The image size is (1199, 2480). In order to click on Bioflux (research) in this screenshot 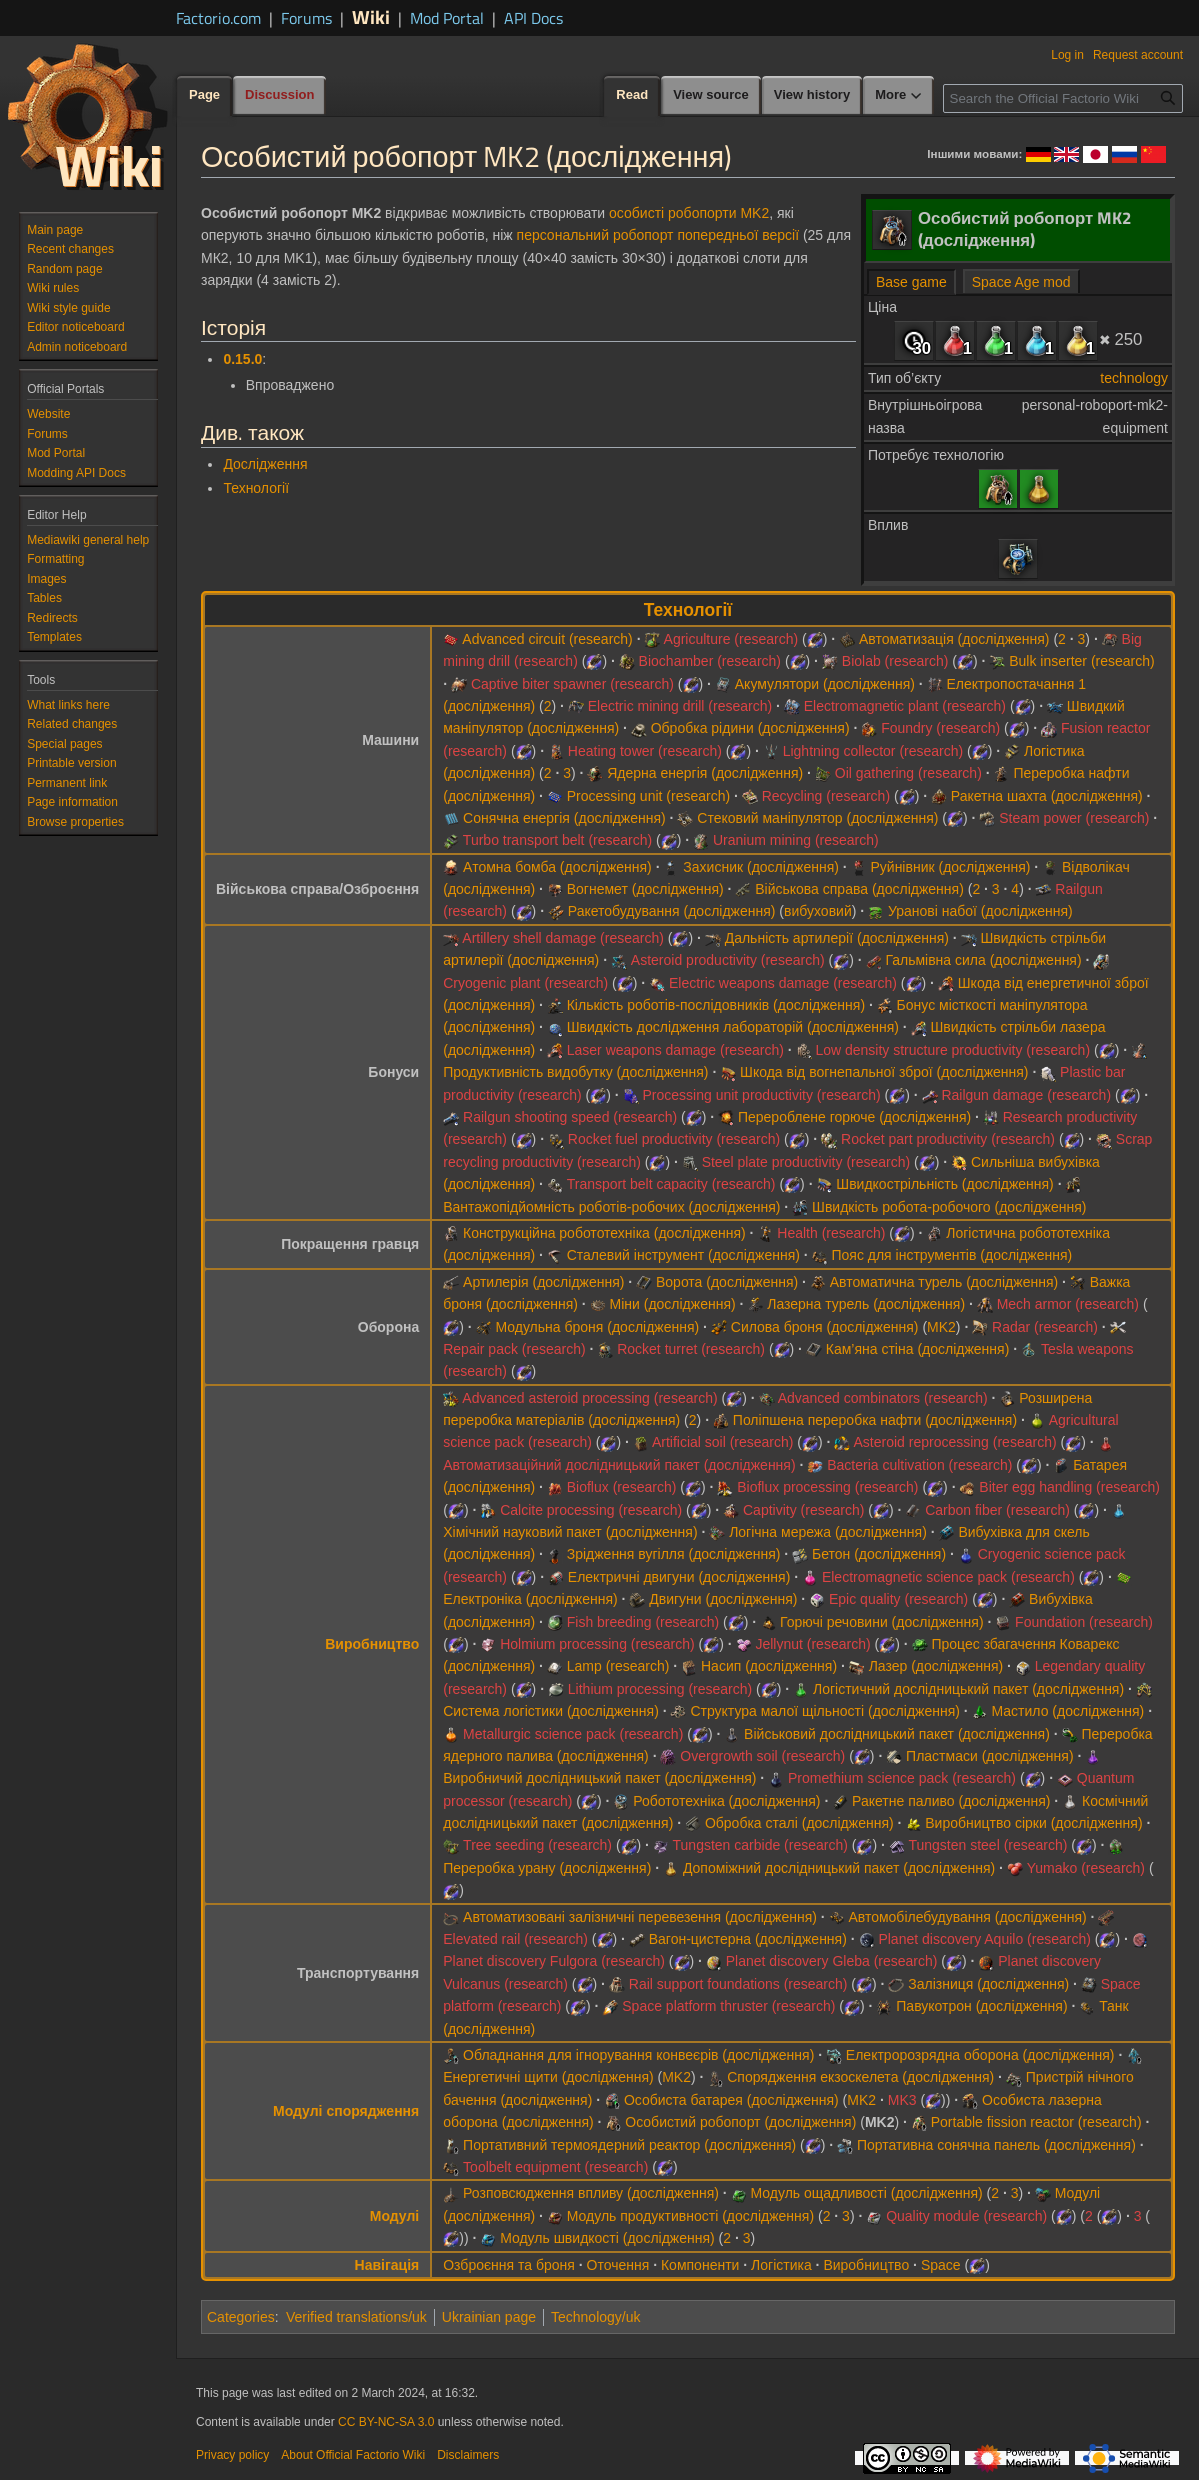, I will do `click(622, 1487)`.